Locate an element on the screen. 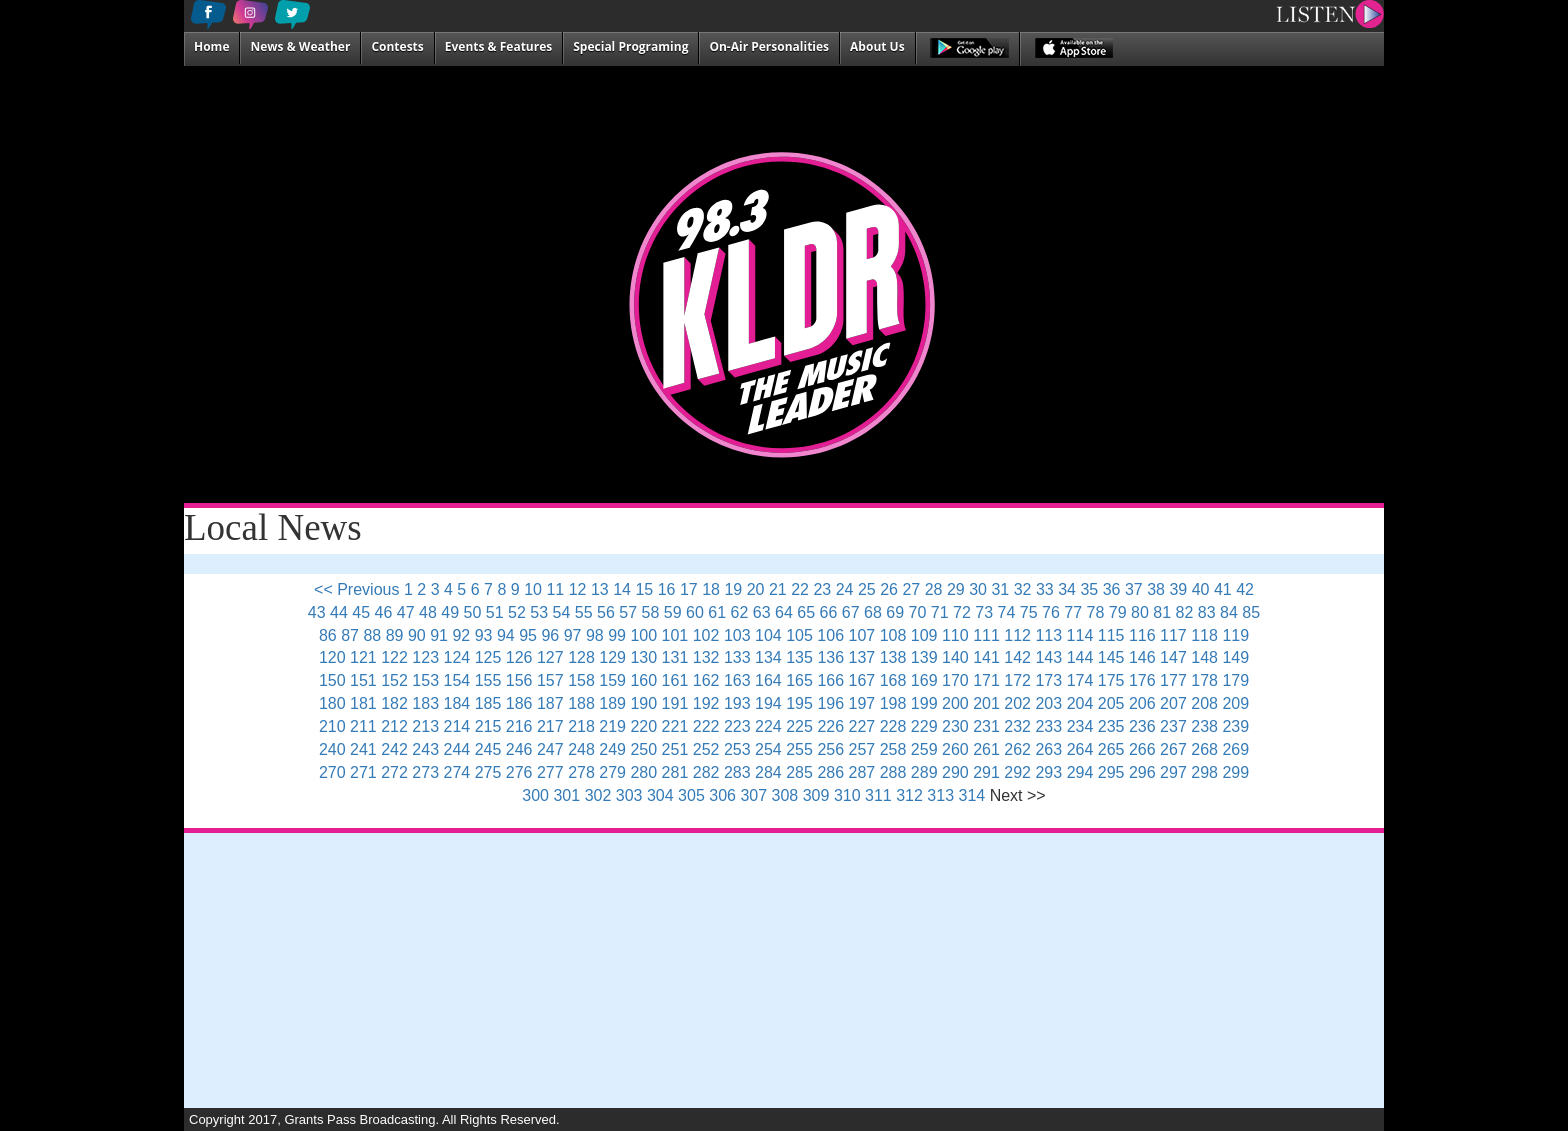 This screenshot has height=1131, width=1568. 280 is located at coordinates (643, 772).